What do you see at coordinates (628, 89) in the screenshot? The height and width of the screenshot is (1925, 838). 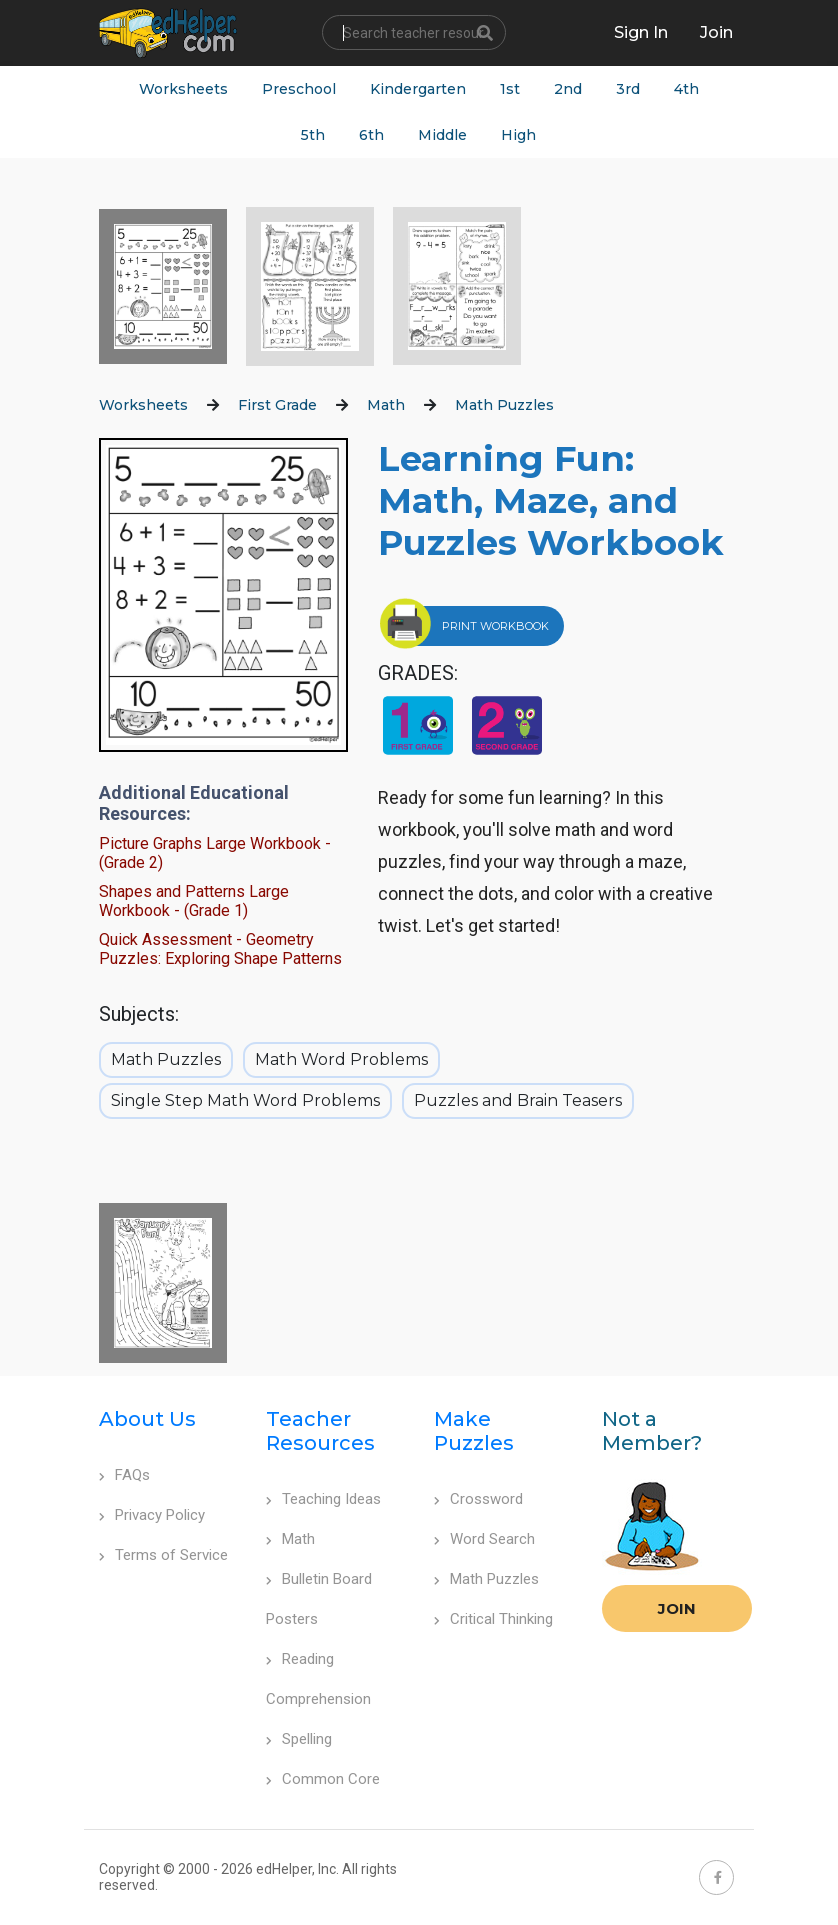 I see `3rd` at bounding box center [628, 89].